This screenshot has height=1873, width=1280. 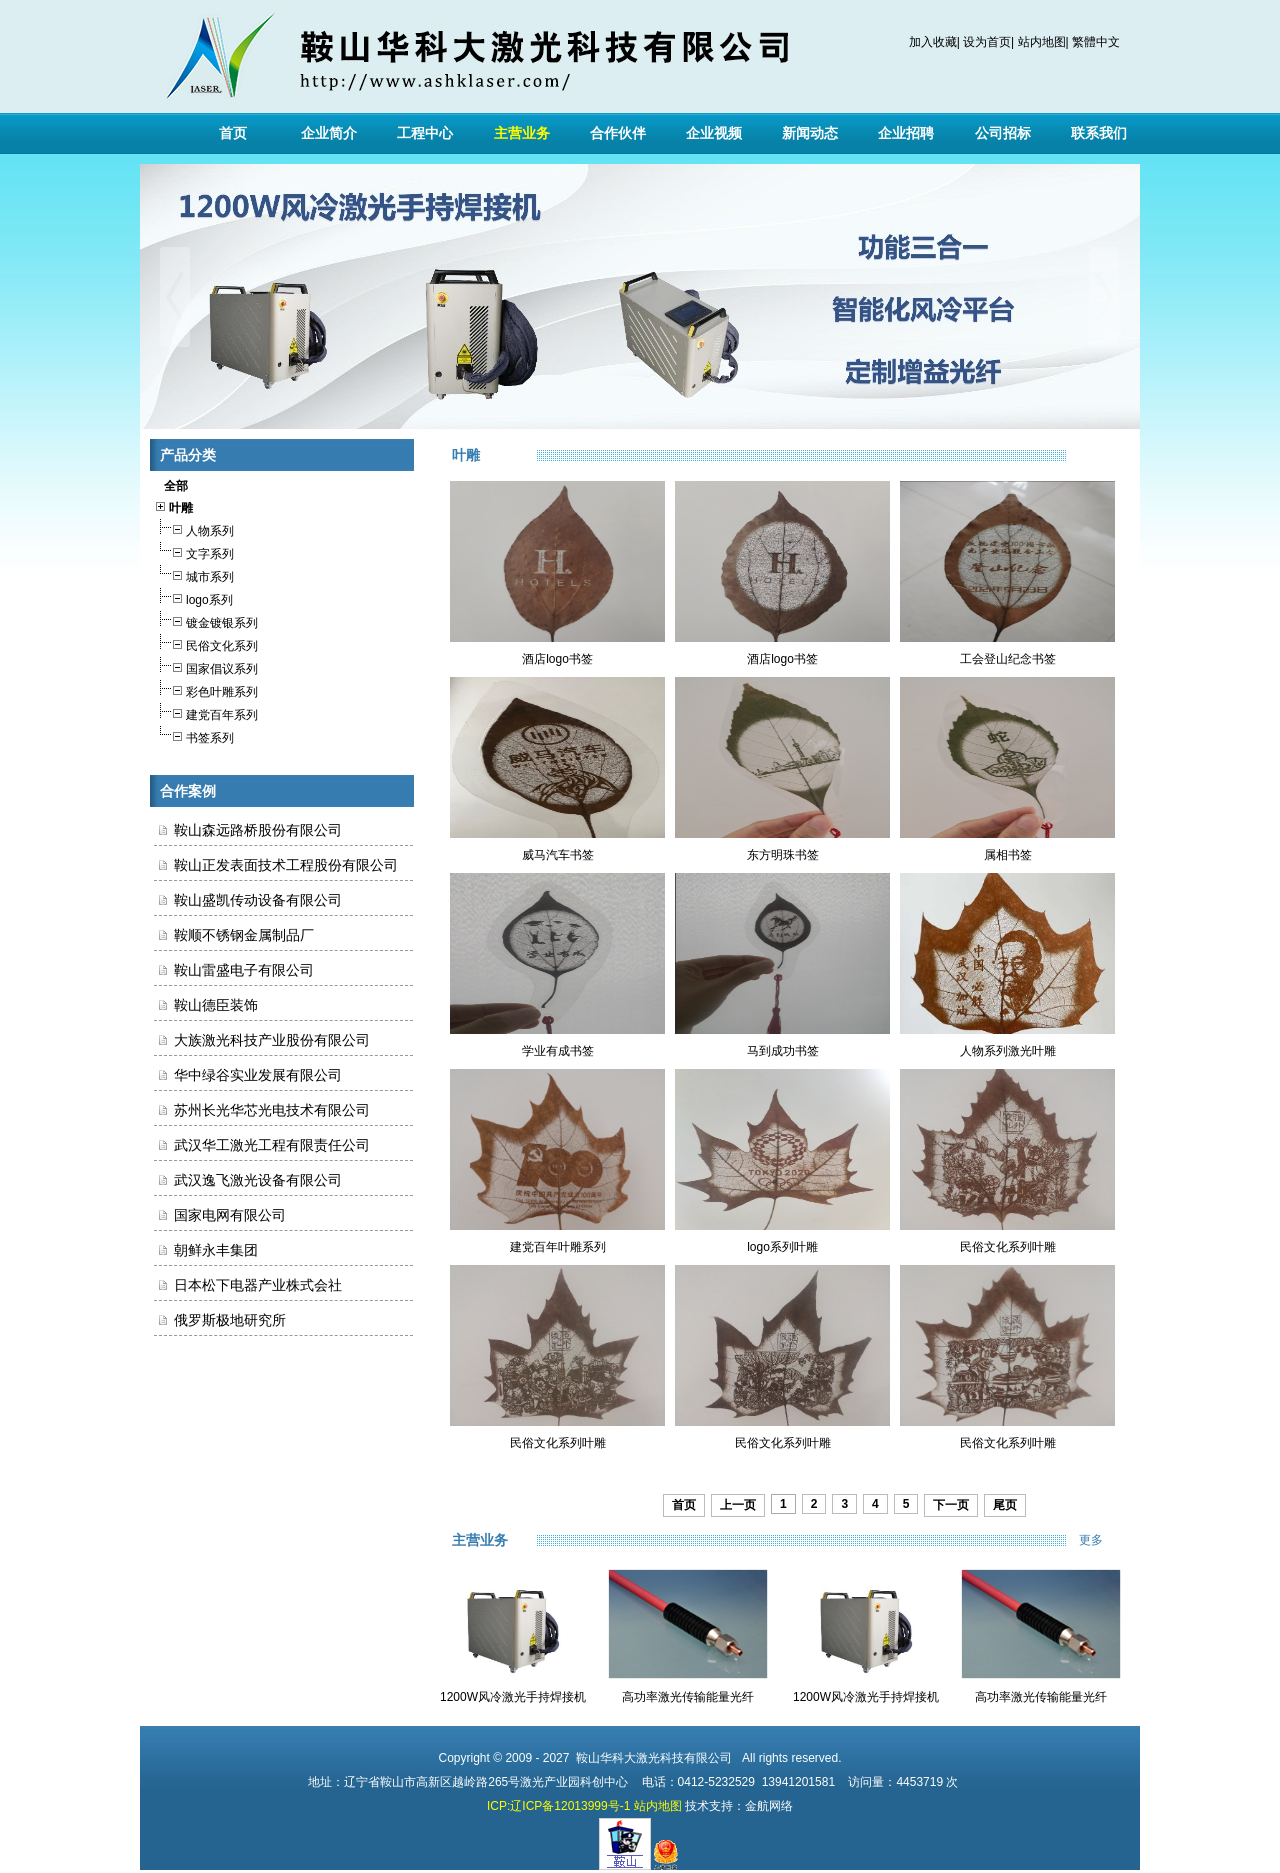 What do you see at coordinates (951, 1505) in the screenshot?
I see `下一页` at bounding box center [951, 1505].